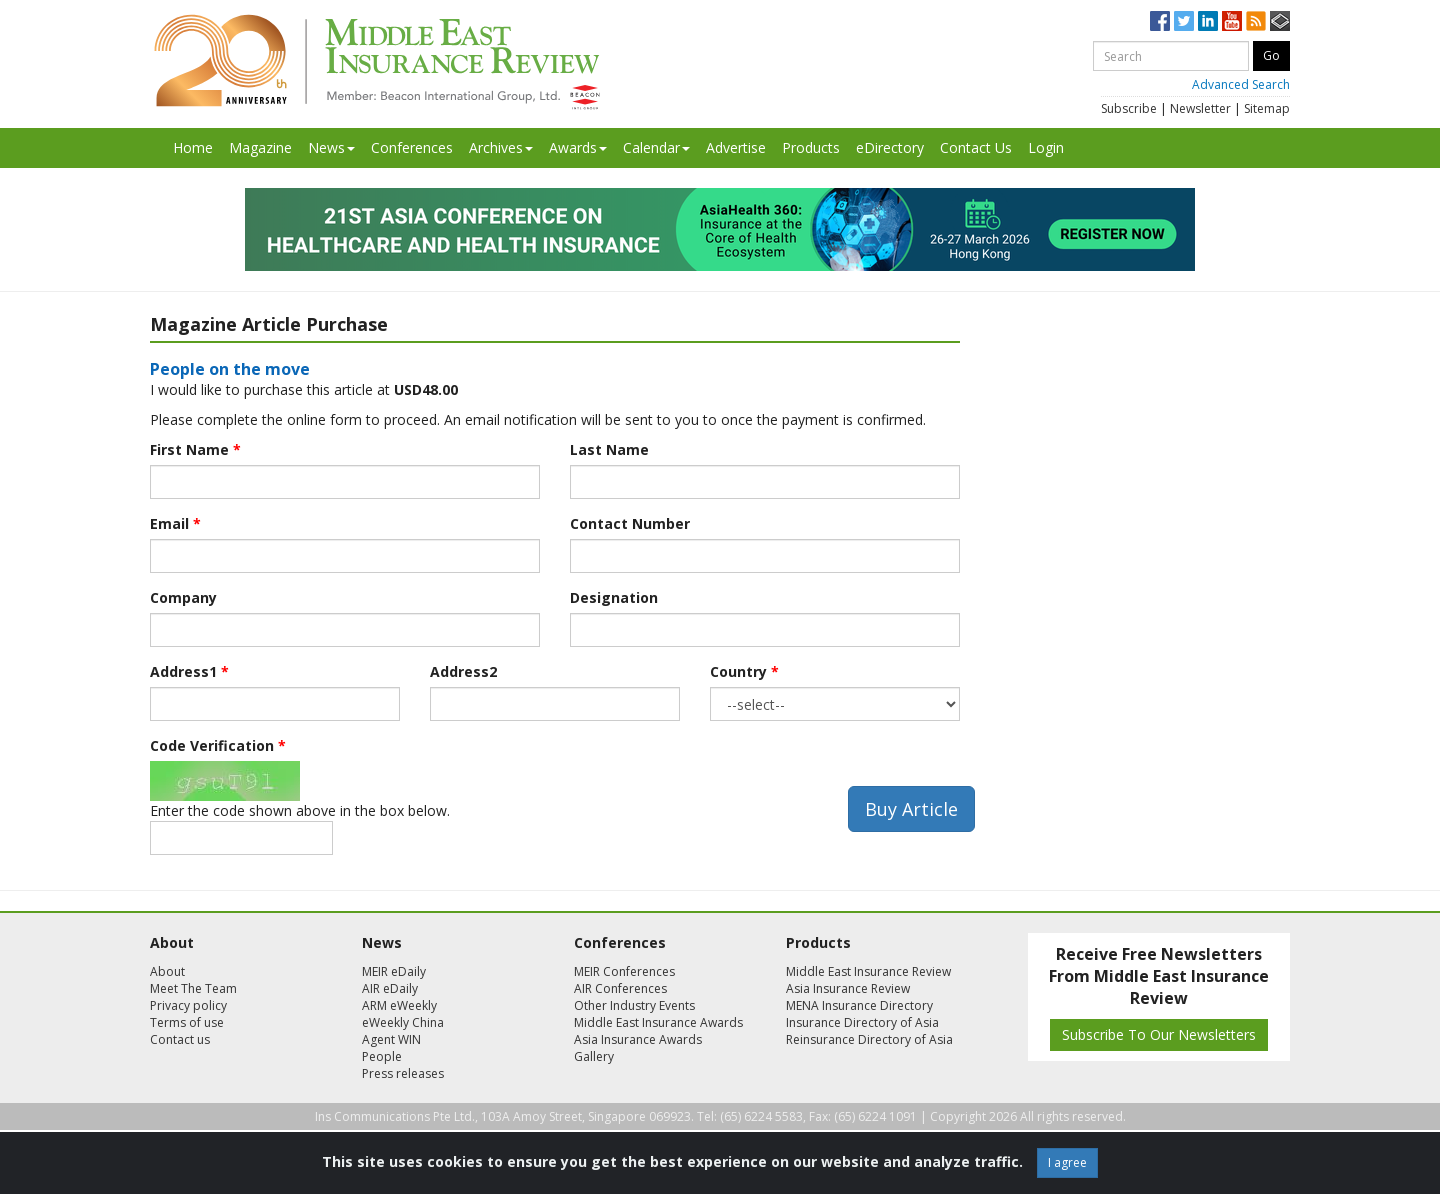 The image size is (1440, 1194). I want to click on Gallery, so click(594, 1056).